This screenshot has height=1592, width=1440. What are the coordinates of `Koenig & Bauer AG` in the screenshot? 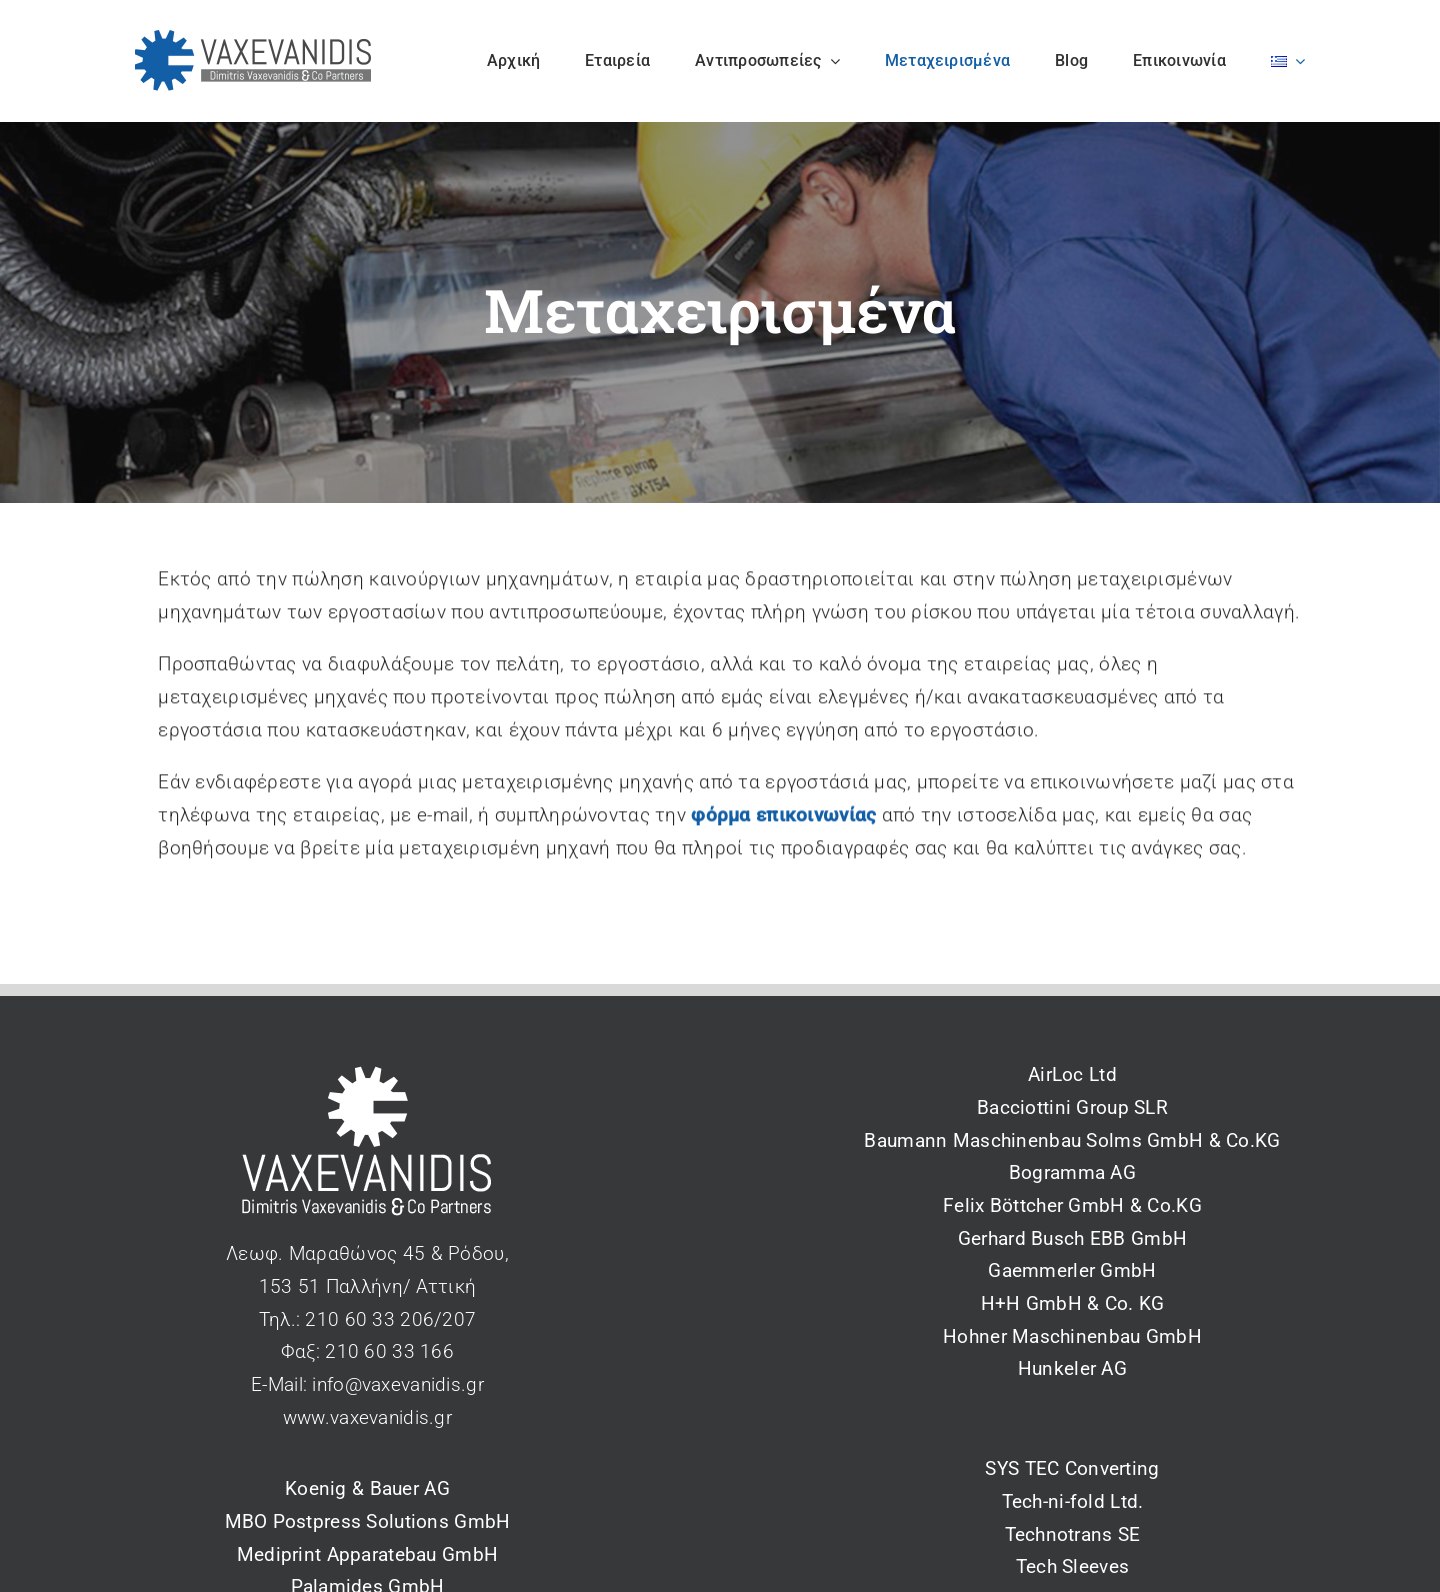 It's located at (367, 1488).